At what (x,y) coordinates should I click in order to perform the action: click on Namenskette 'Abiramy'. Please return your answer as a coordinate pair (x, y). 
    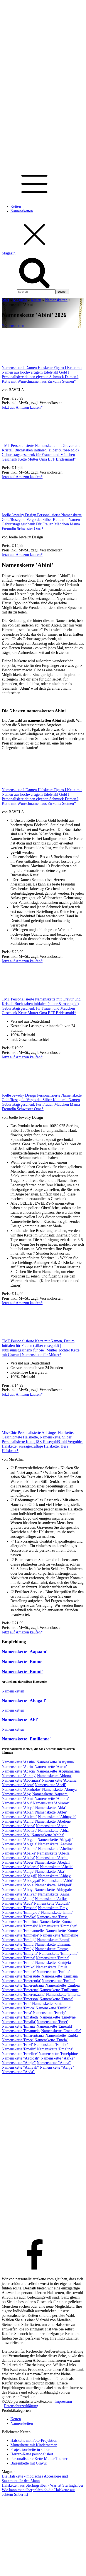
    Looking at the image, I should click on (51, 1803).